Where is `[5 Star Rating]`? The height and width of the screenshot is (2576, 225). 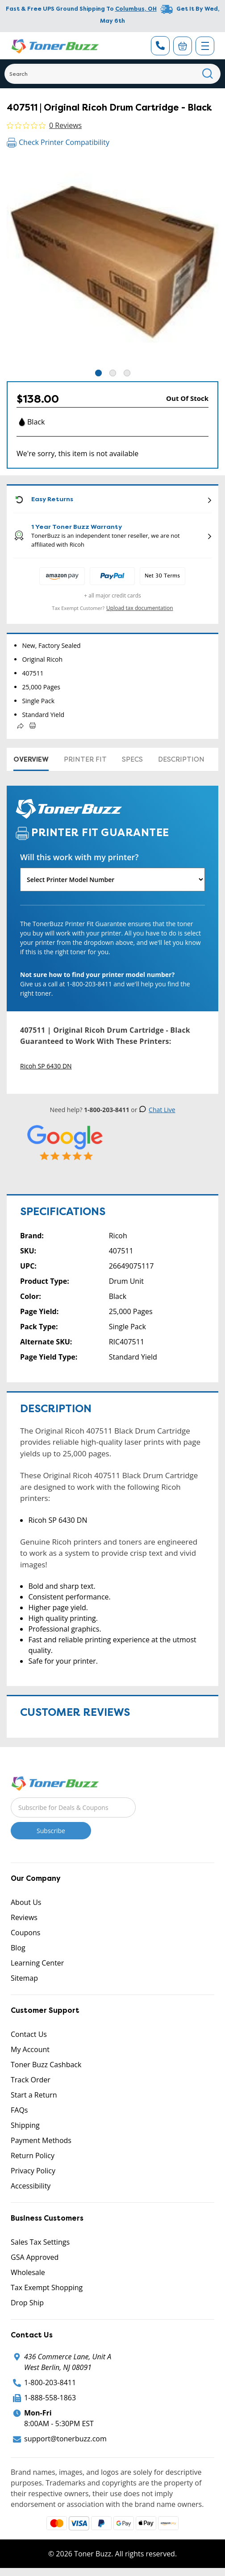 [5 Star Rating] is located at coordinates (65, 1142).